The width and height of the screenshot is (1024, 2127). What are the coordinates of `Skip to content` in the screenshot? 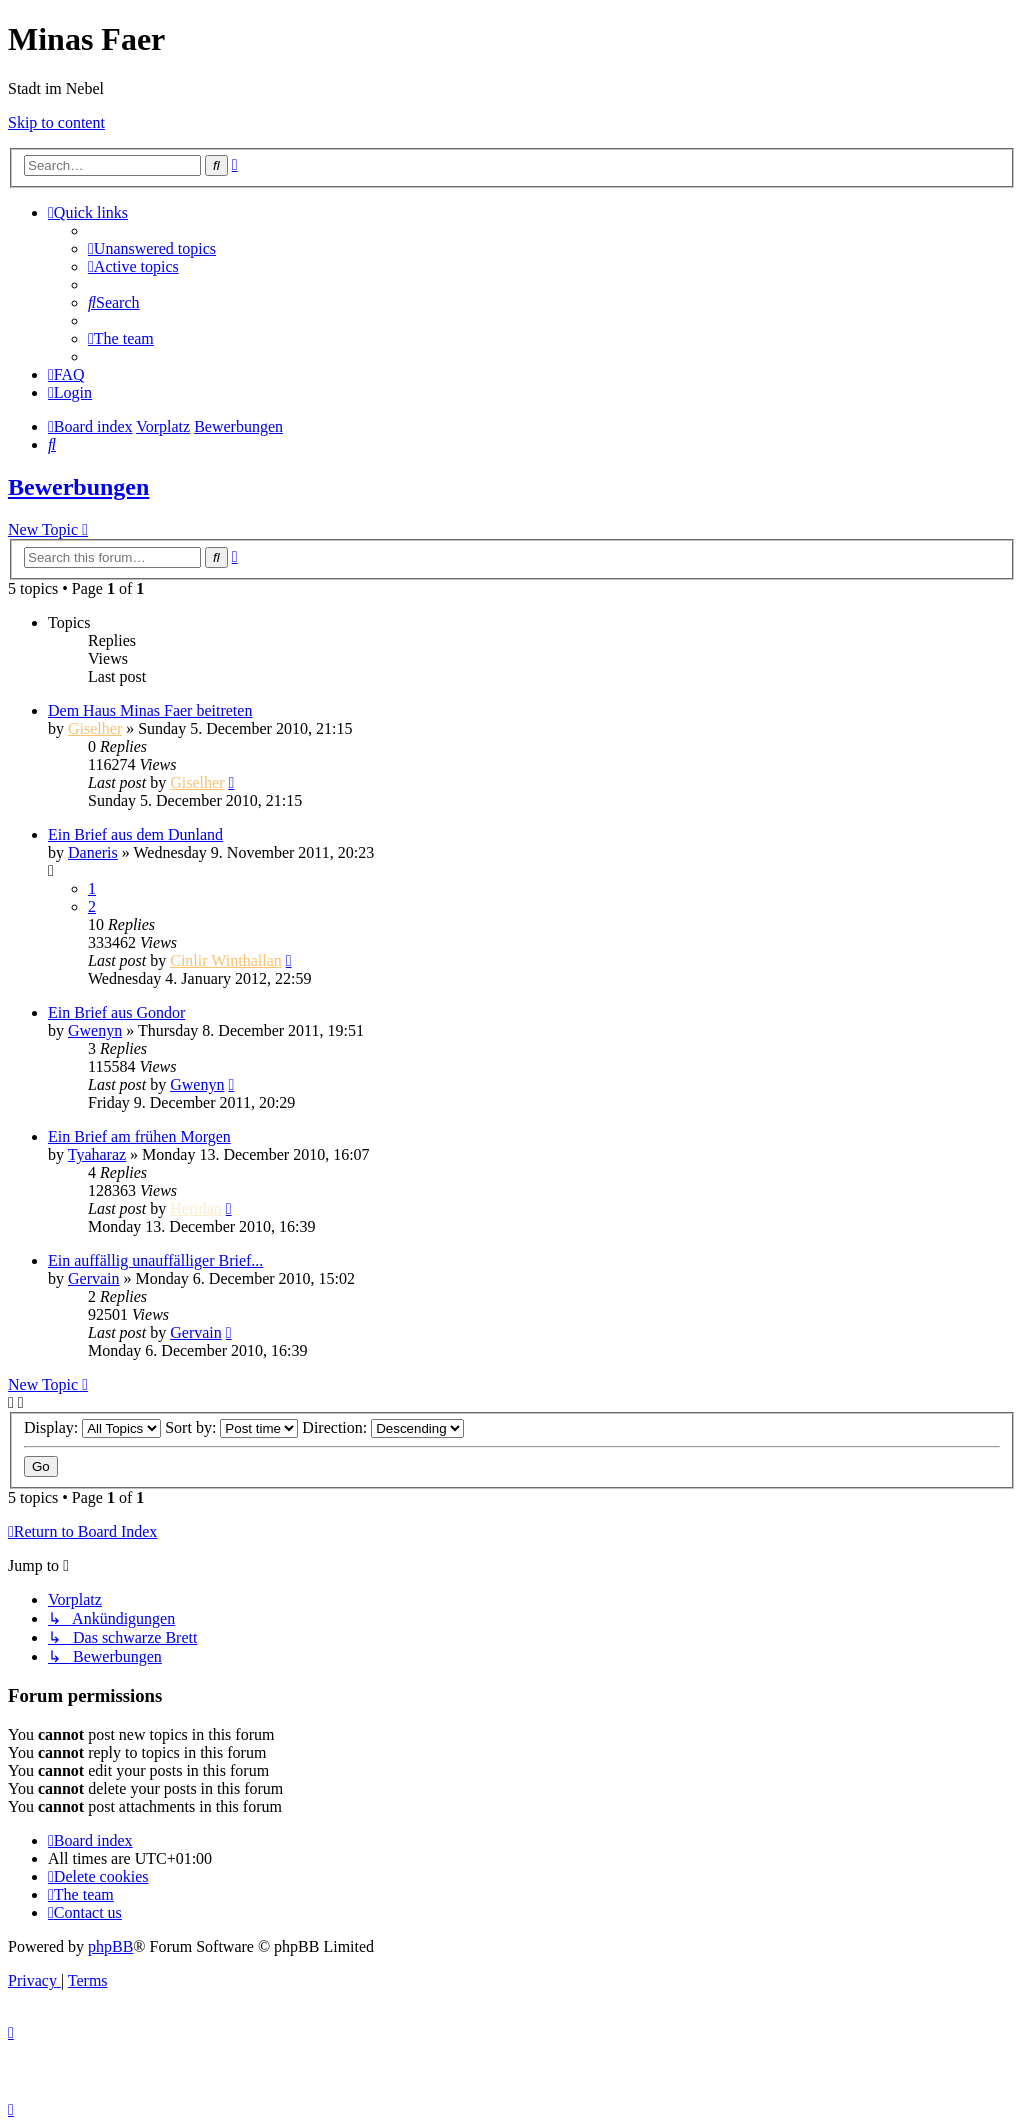 It's located at (56, 122).